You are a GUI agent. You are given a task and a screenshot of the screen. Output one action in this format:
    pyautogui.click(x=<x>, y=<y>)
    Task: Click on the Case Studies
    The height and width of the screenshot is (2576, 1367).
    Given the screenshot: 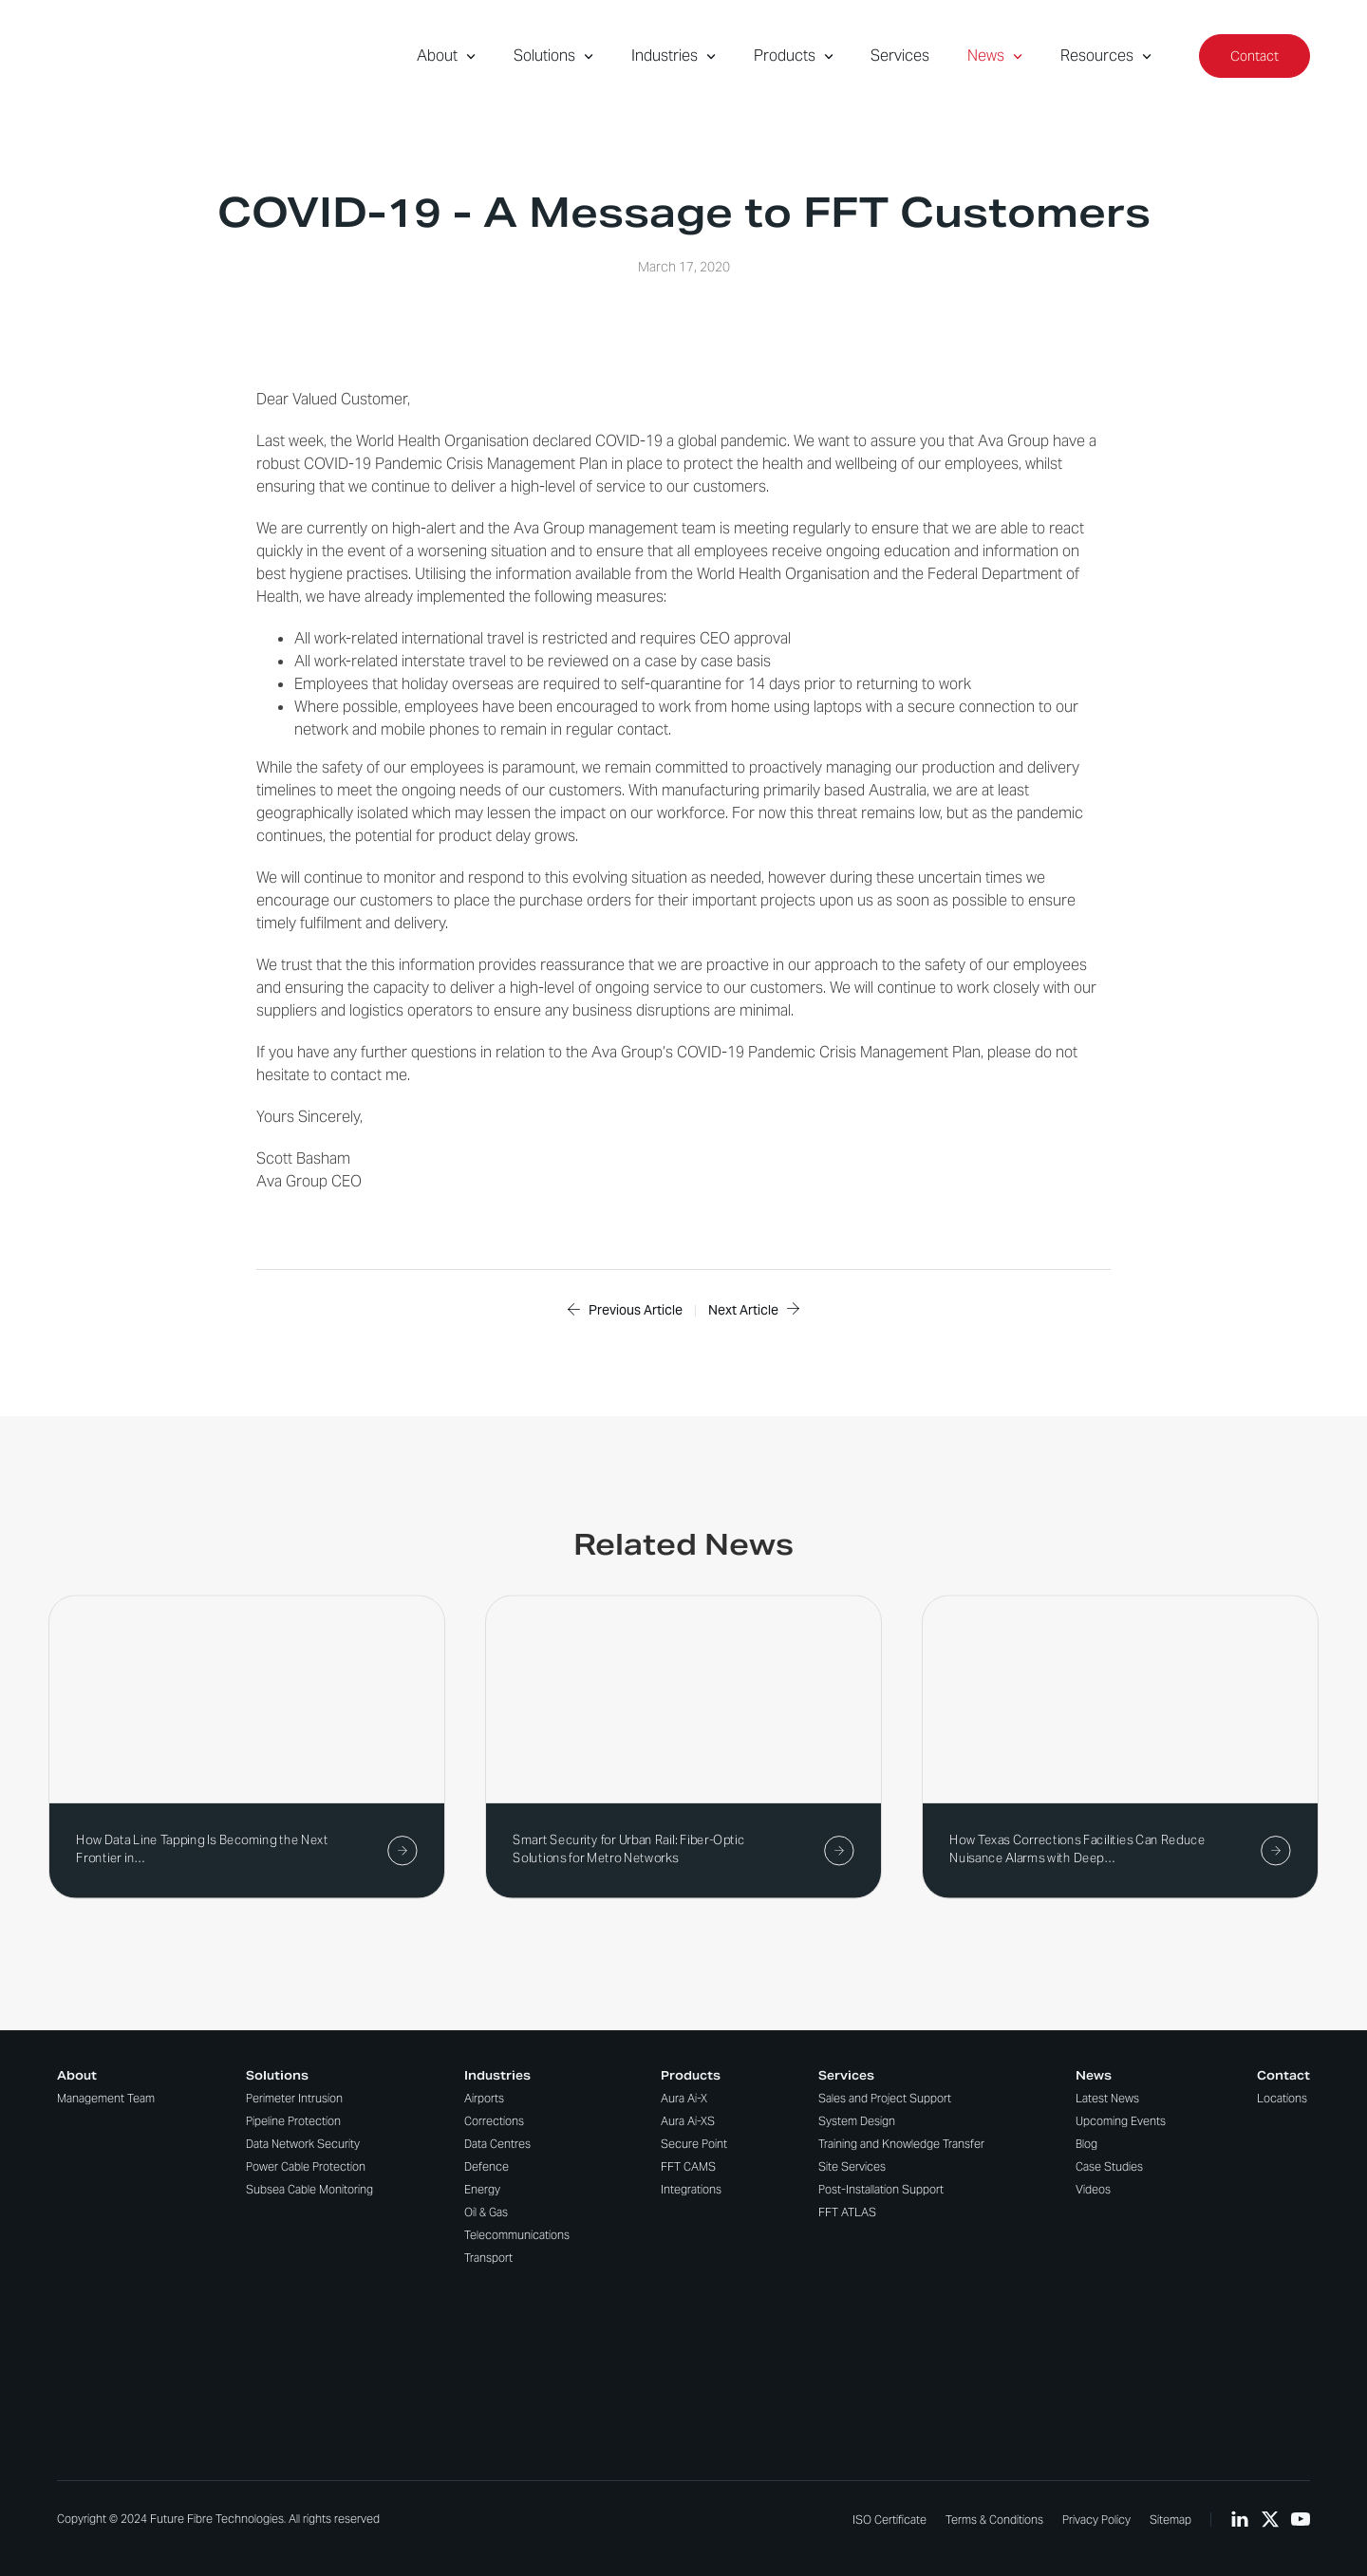 What is the action you would take?
    pyautogui.click(x=1109, y=2166)
    